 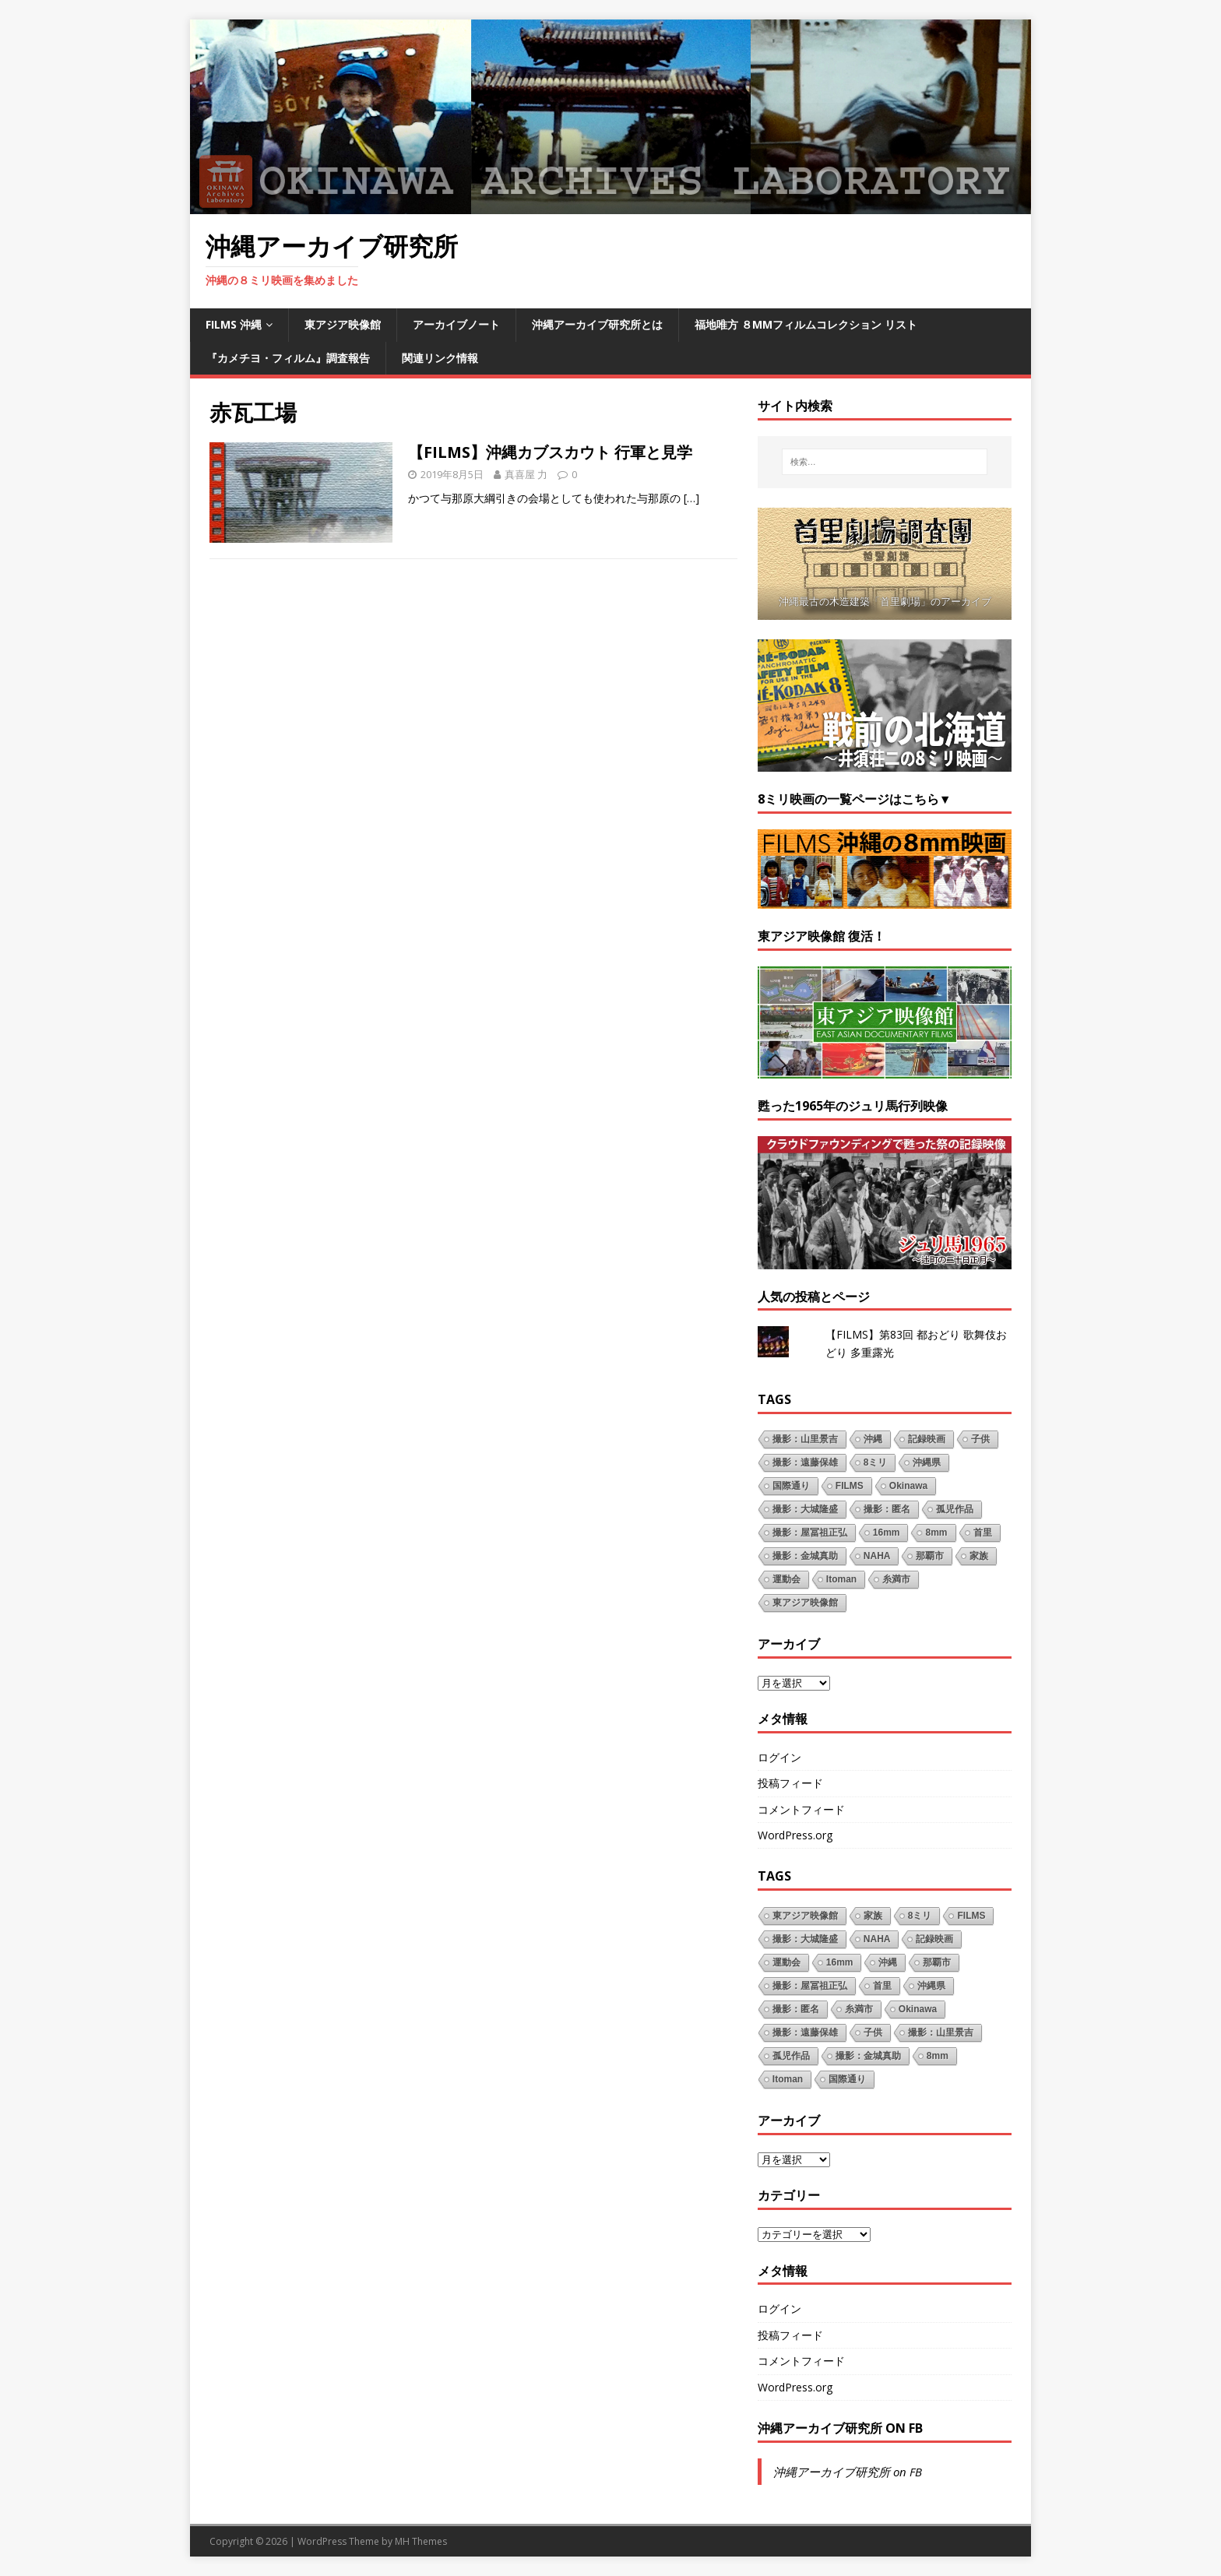 I want to click on 福地唯方 ８mmフィルムコレクション リスト, so click(x=806, y=324).